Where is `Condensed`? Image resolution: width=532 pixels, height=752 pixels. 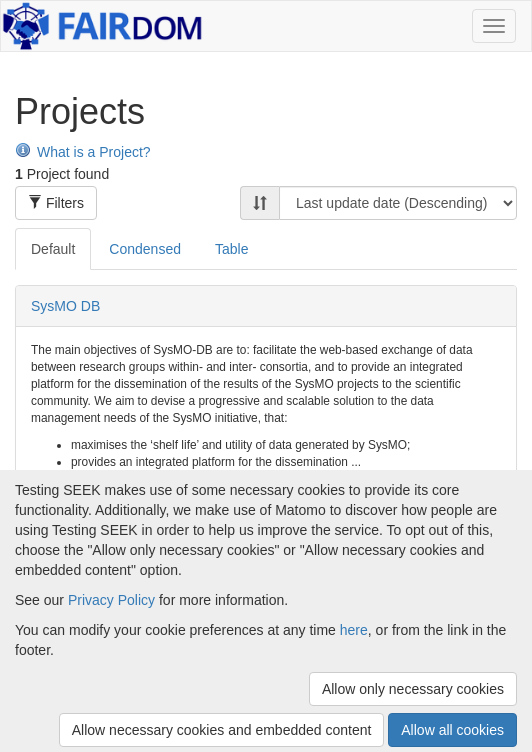 Condensed is located at coordinates (145, 249).